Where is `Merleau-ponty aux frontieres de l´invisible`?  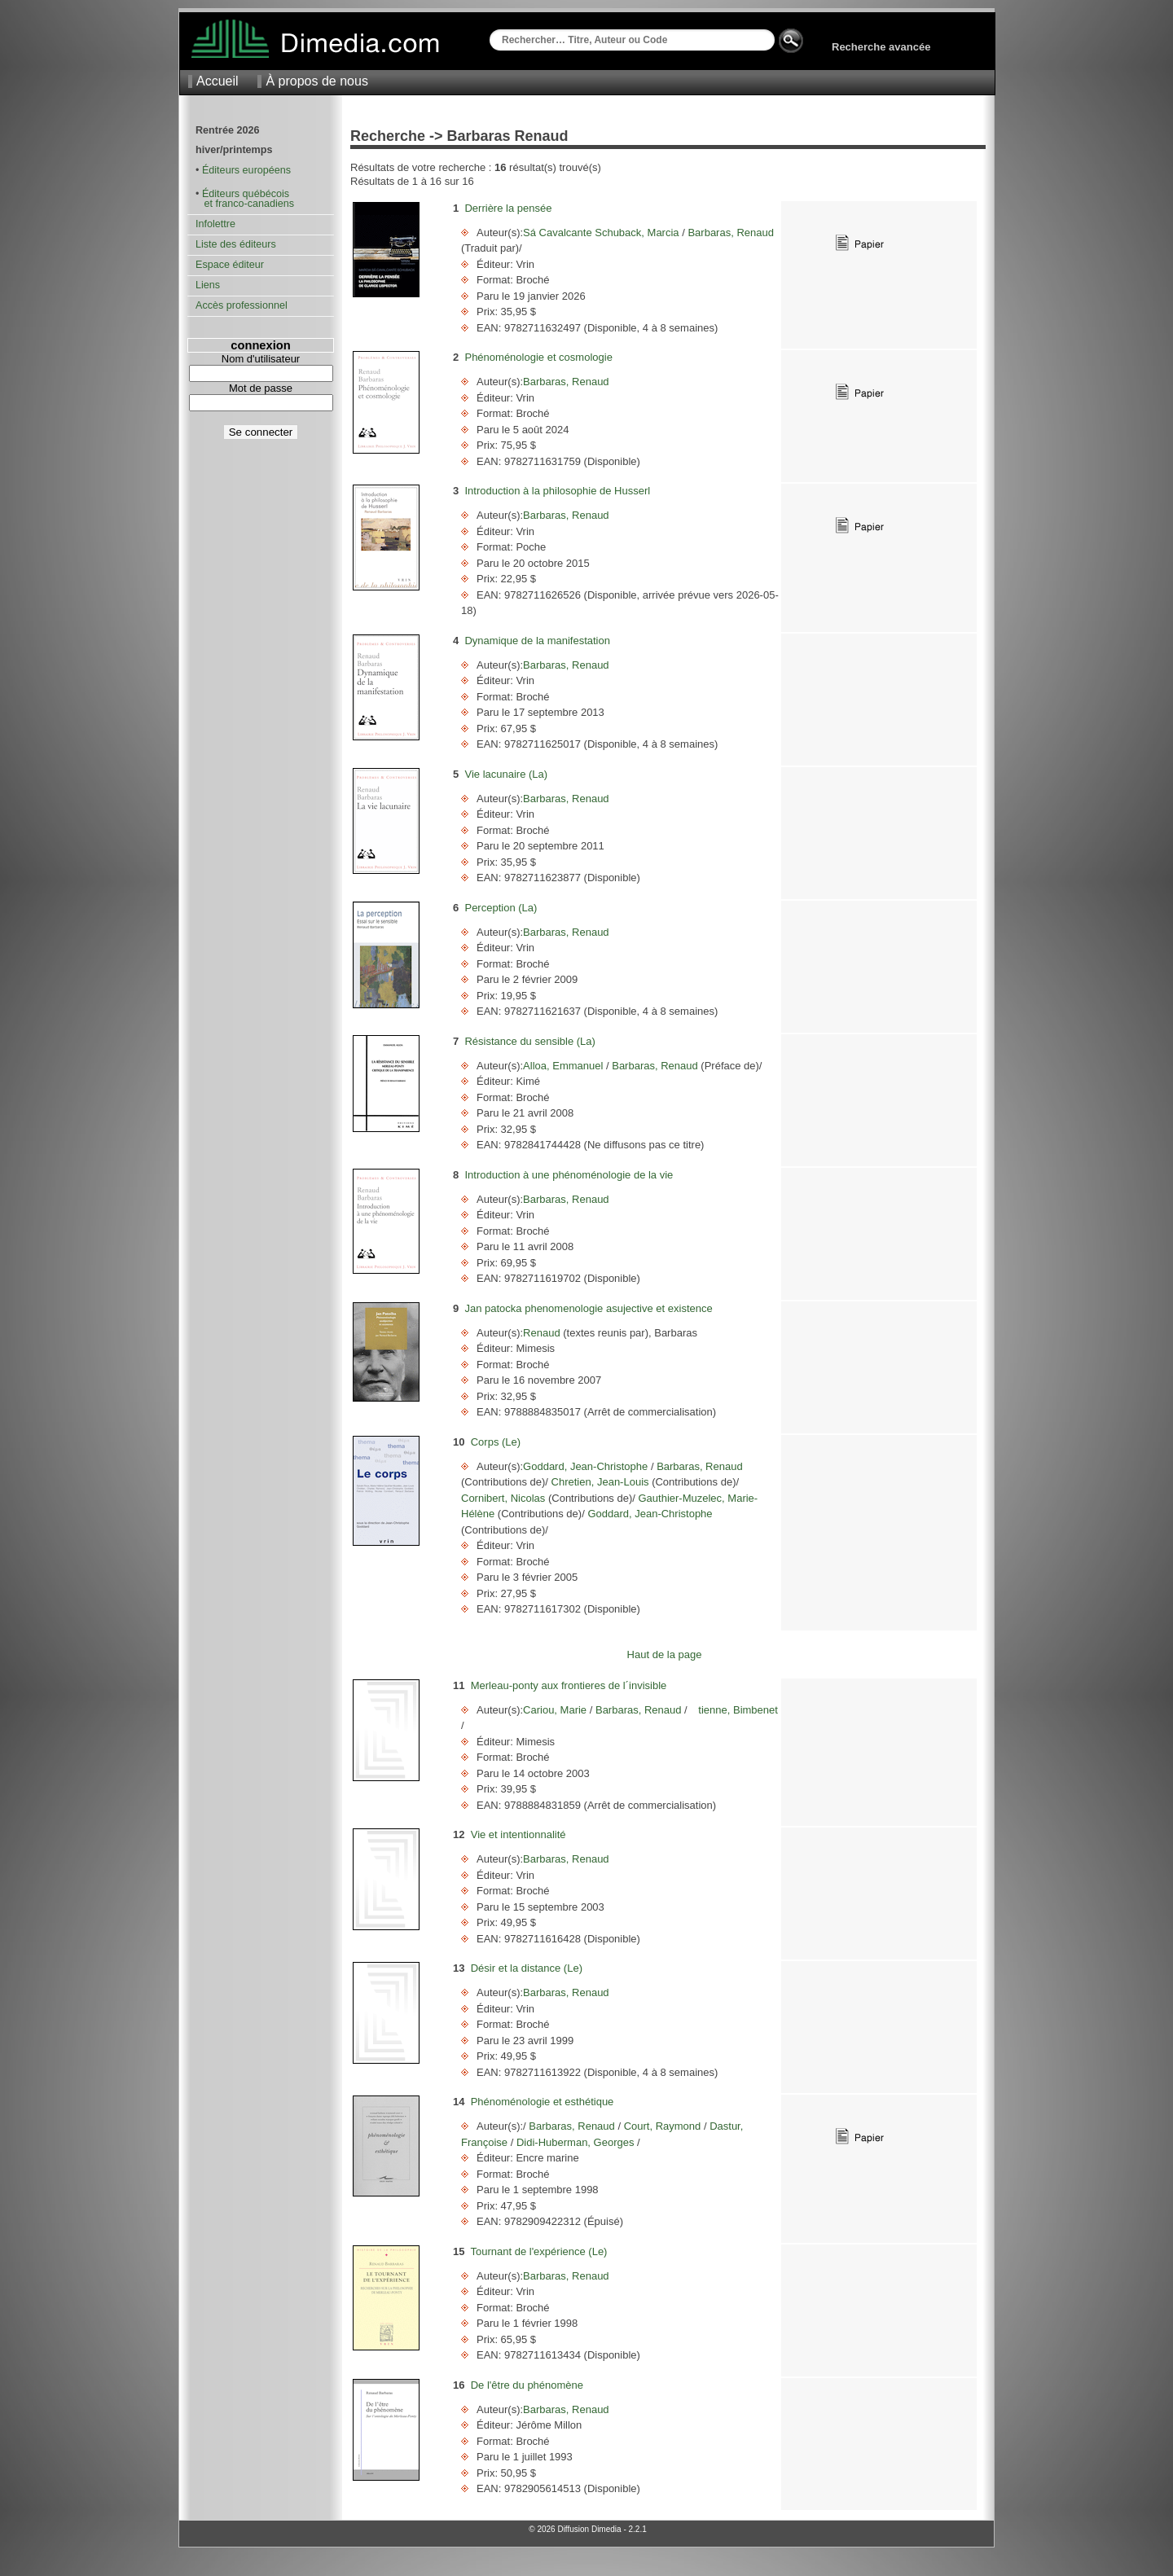
Merleau-ponty aux frontieres de l´invisible is located at coordinates (569, 1685).